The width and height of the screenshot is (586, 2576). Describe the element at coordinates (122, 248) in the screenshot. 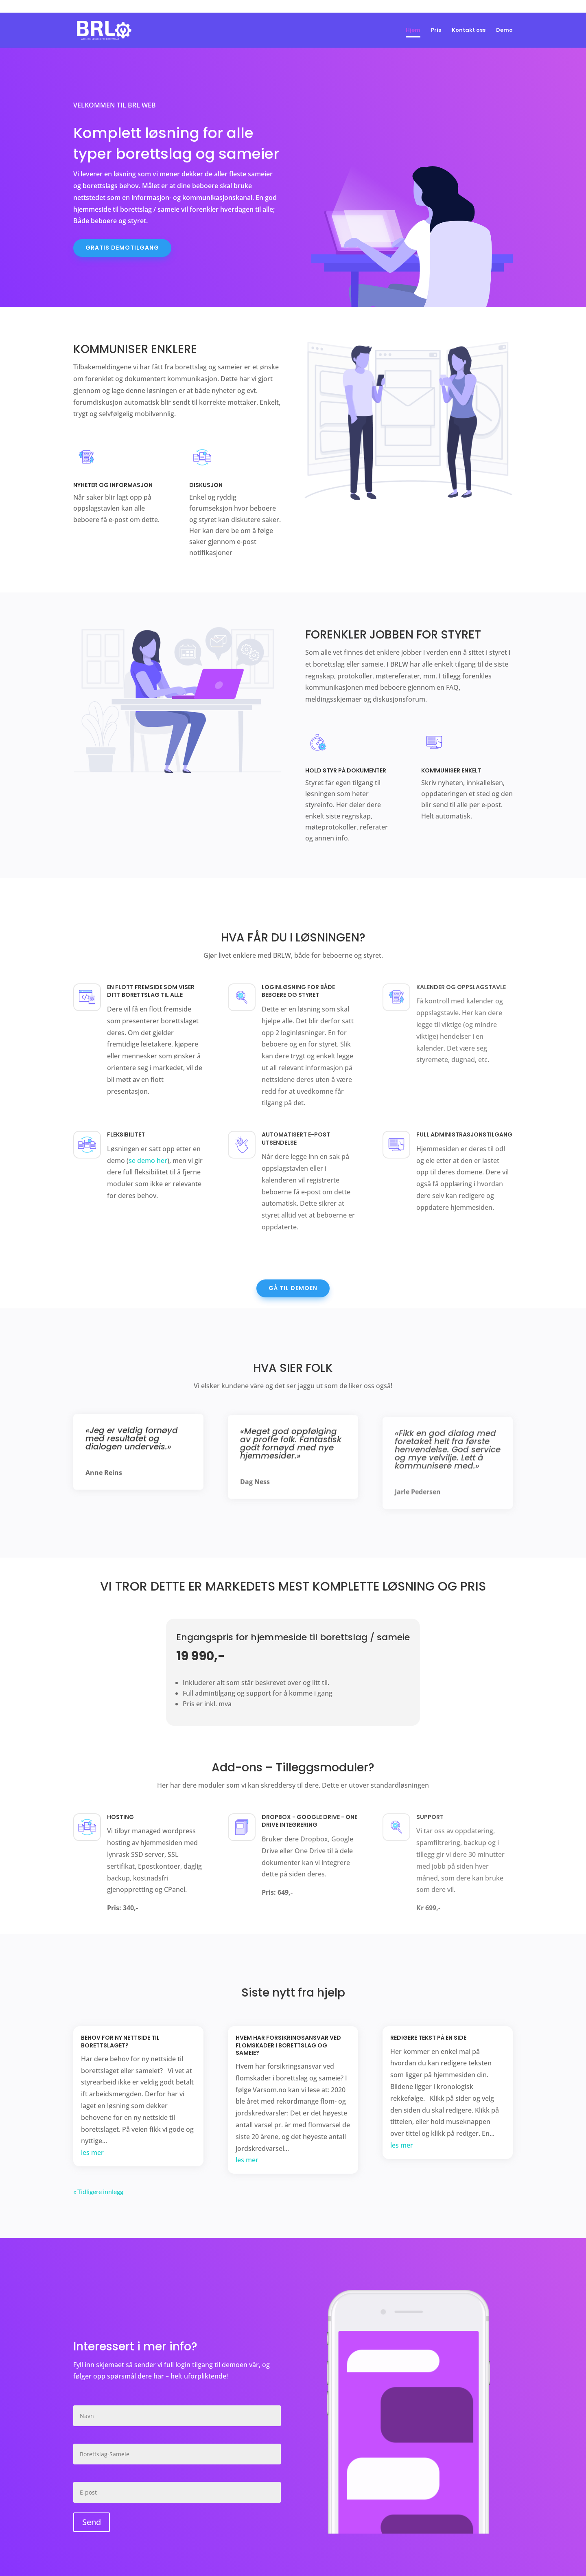

I see `Gratis demotilgang` at that location.